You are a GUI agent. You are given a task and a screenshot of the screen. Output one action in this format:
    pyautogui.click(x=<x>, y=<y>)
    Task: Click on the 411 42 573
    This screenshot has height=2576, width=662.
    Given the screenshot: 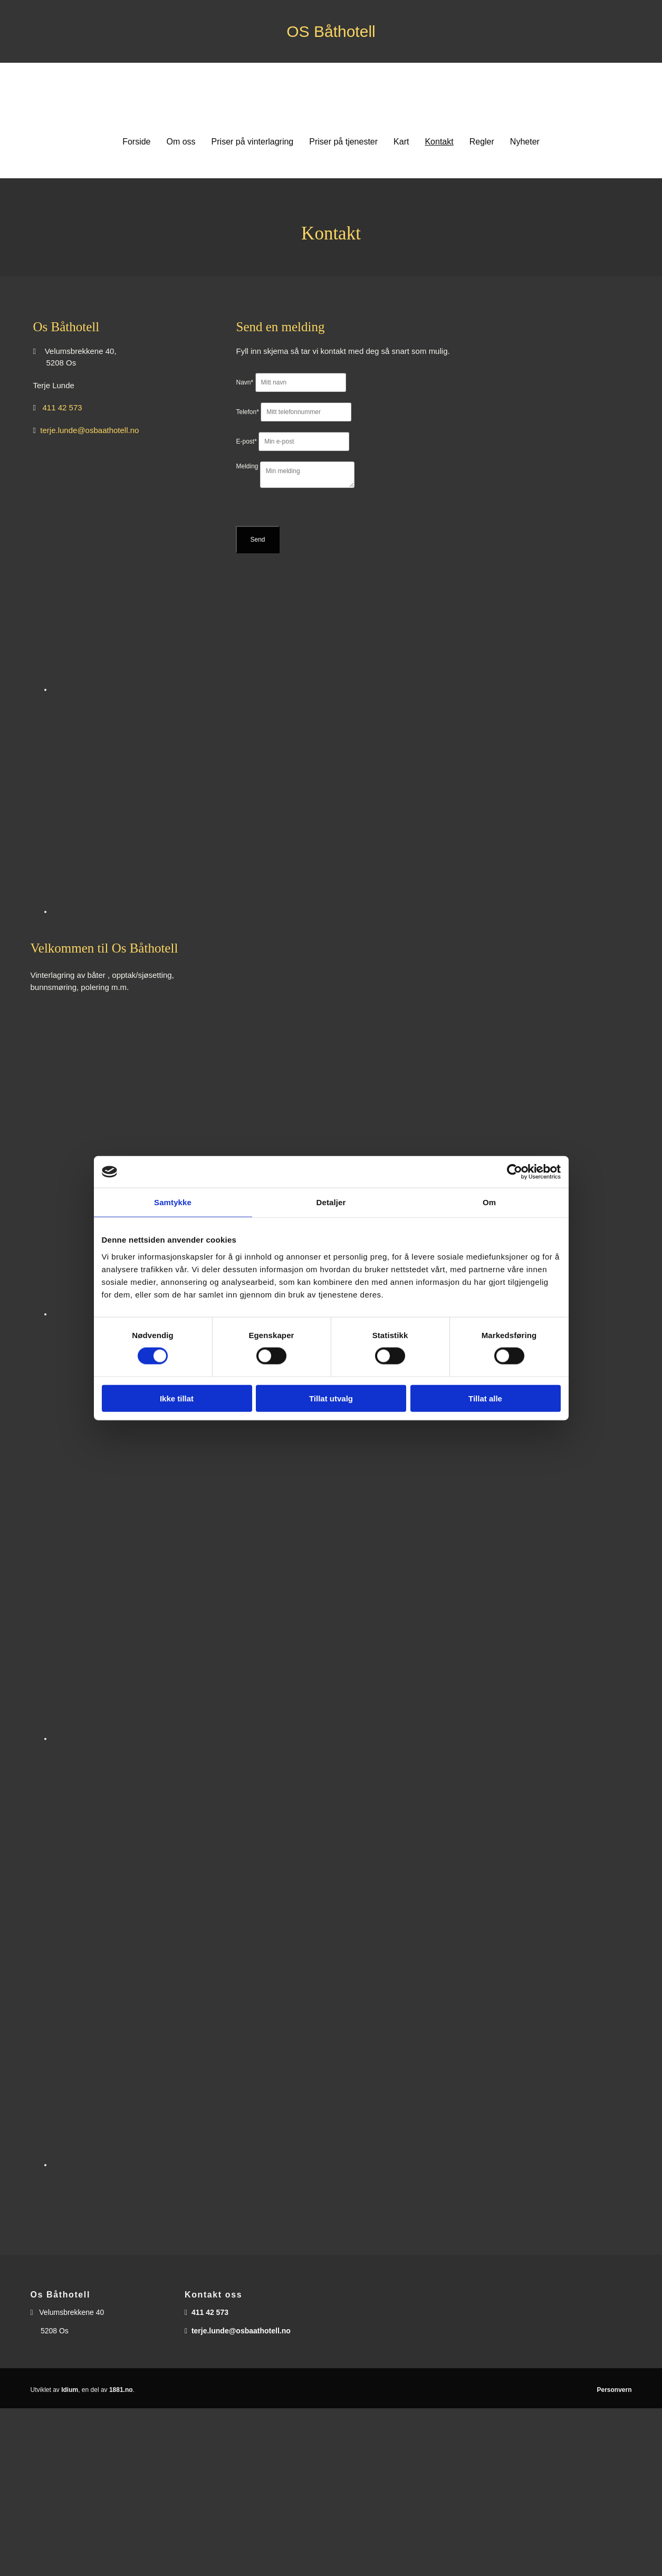 What is the action you would take?
    pyautogui.click(x=62, y=407)
    